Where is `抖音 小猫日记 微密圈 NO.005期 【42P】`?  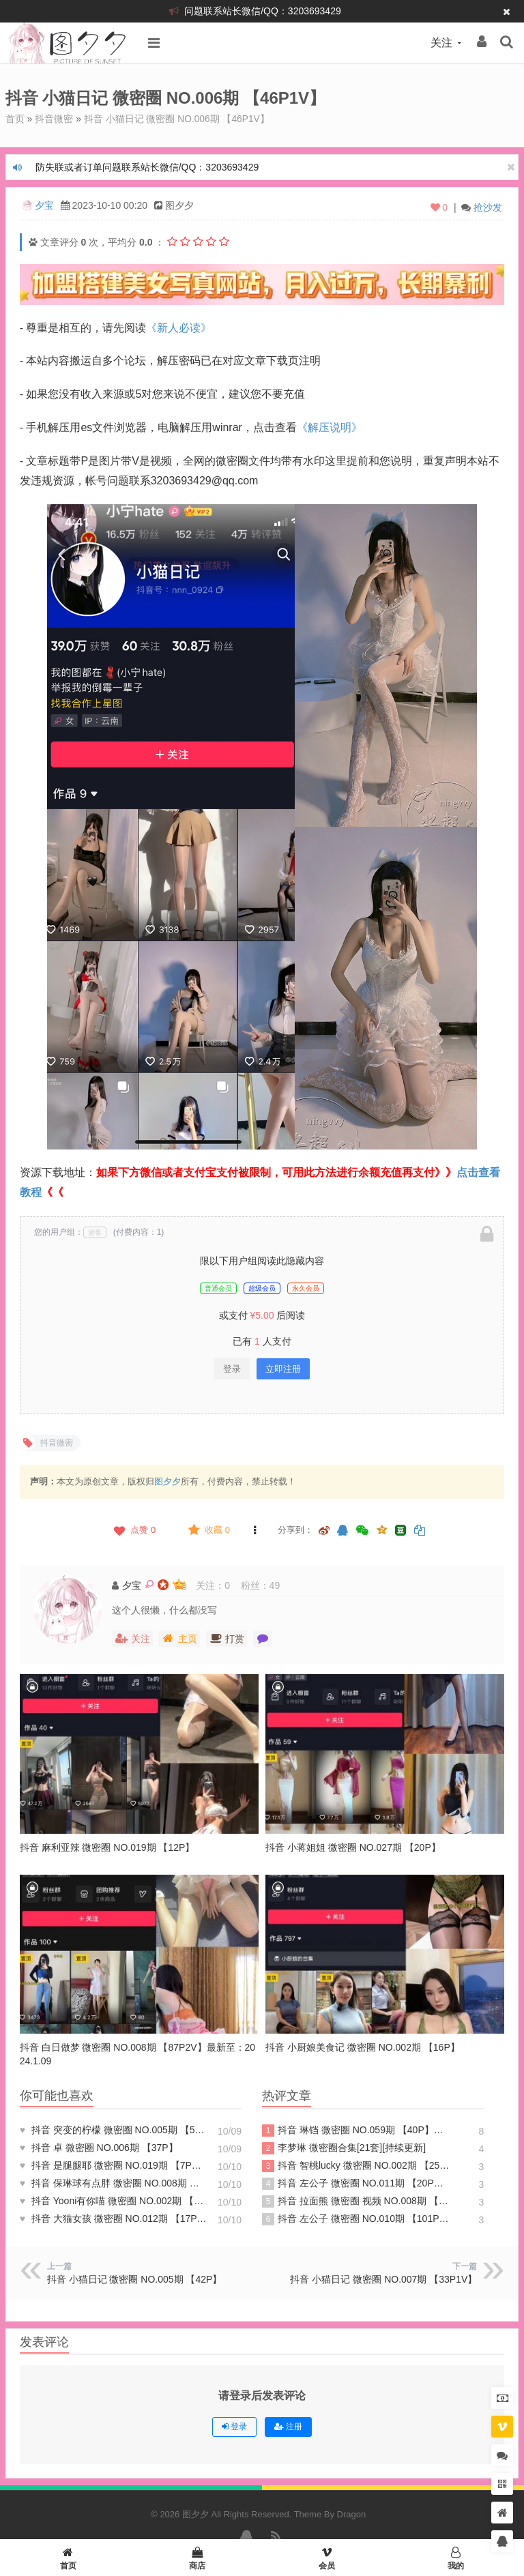
抖音 小猫日记 微密圈 NO.005期 【42P】 is located at coordinates (134, 2278).